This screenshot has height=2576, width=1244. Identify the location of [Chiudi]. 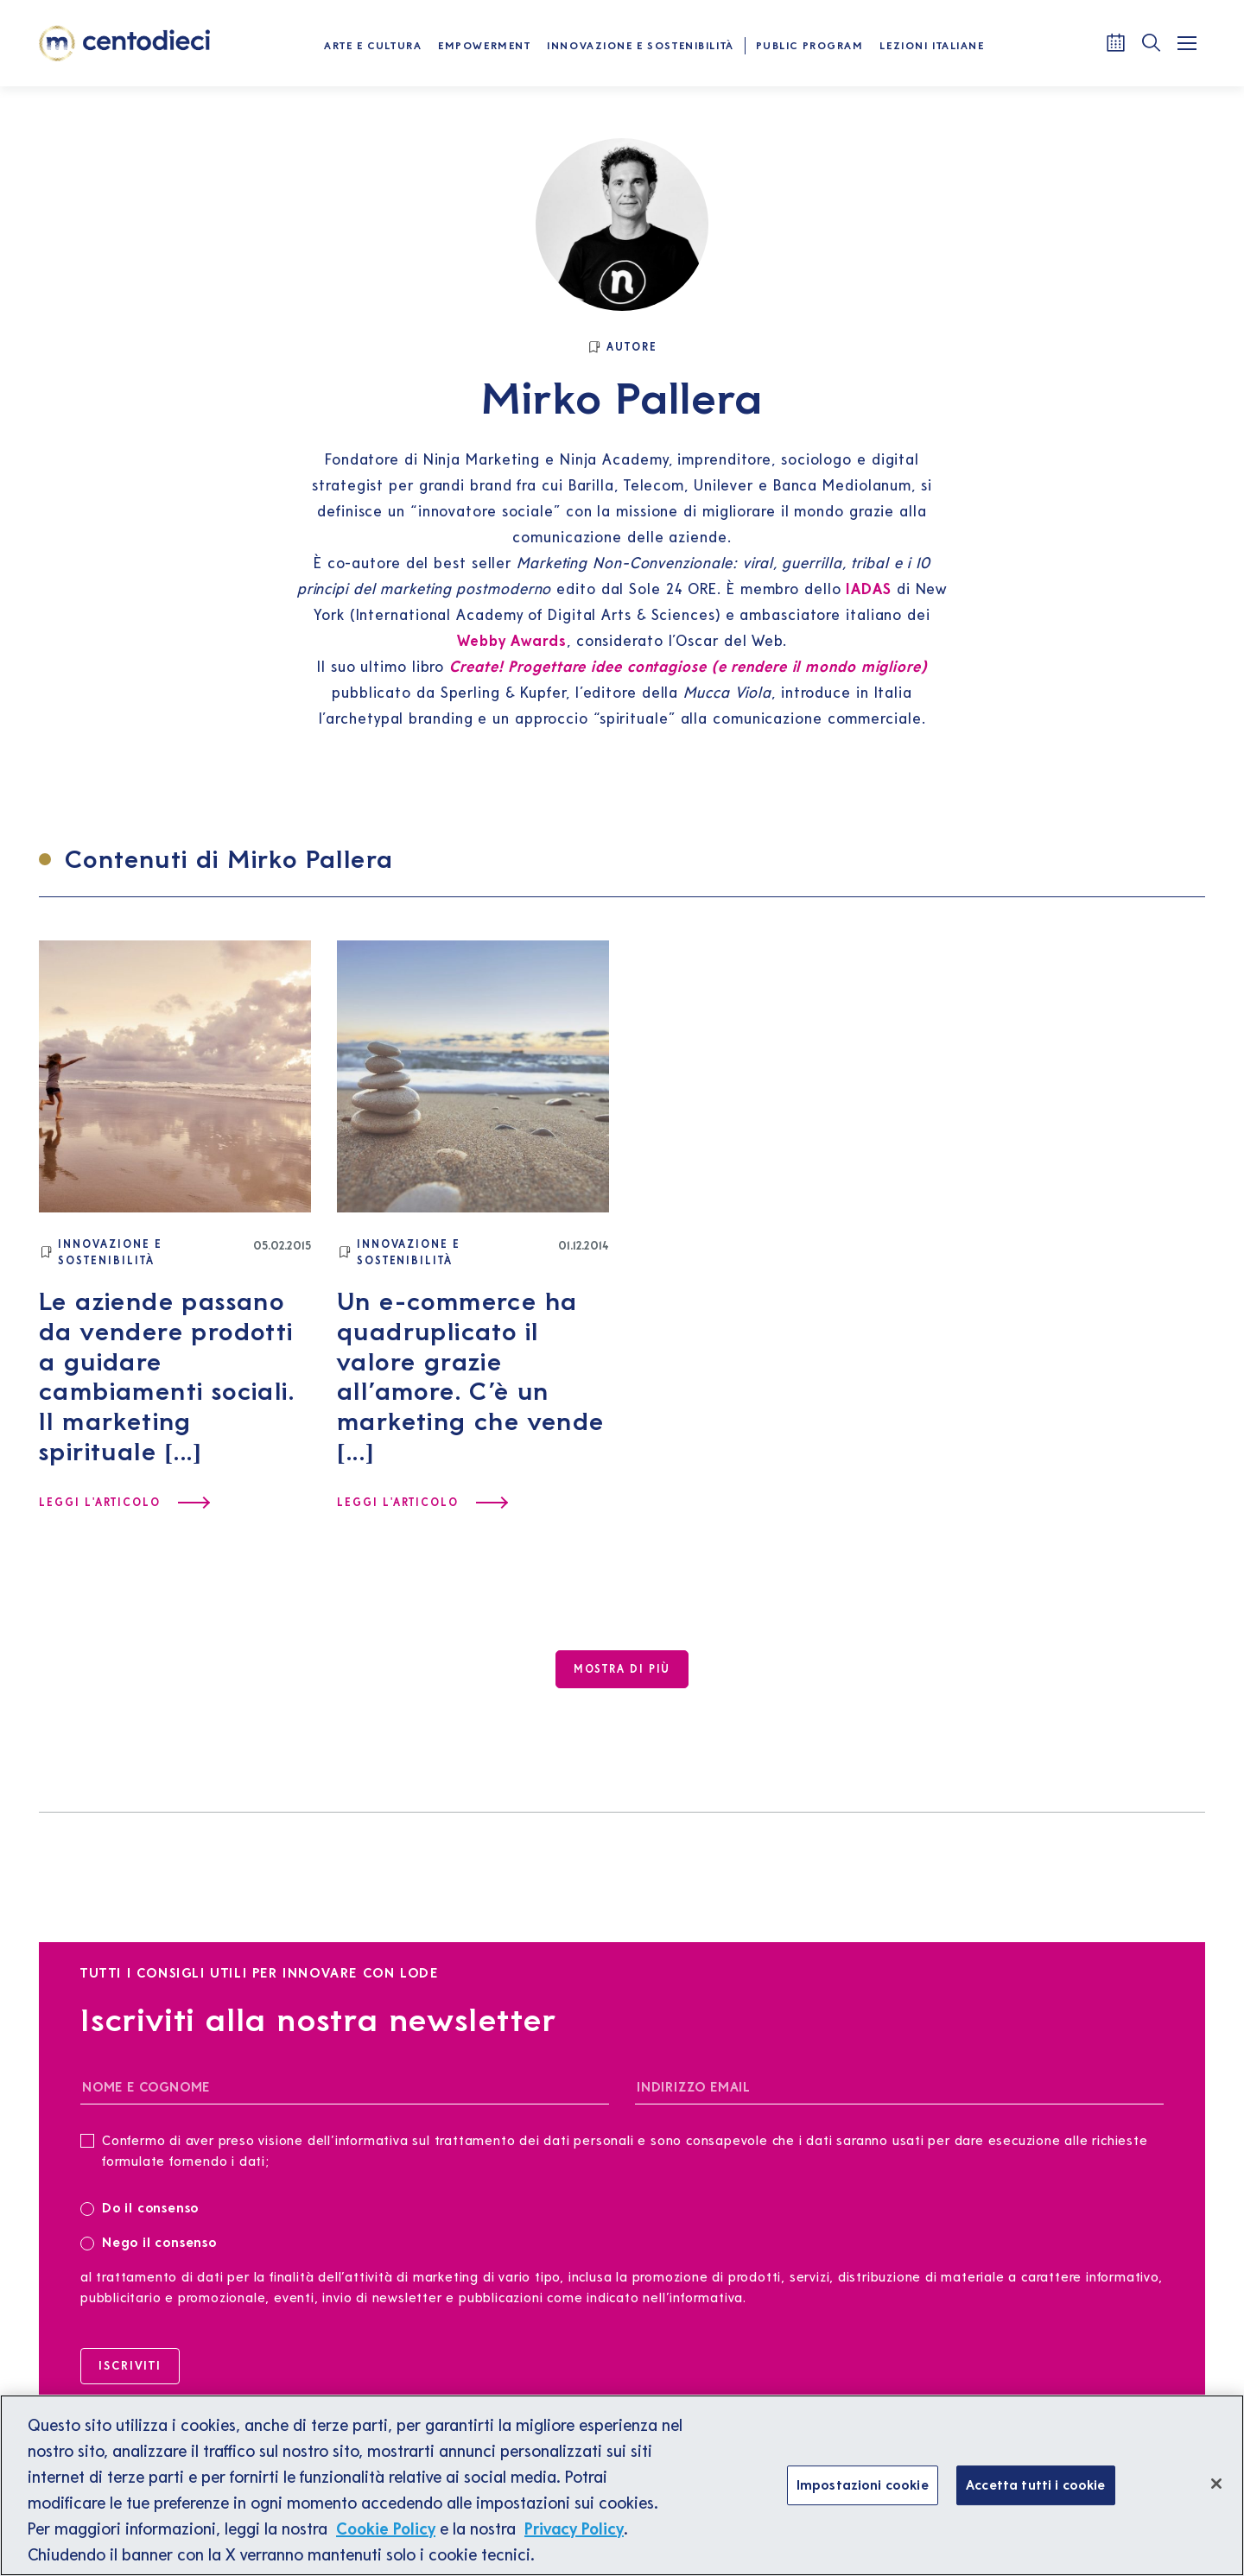
(1216, 2484).